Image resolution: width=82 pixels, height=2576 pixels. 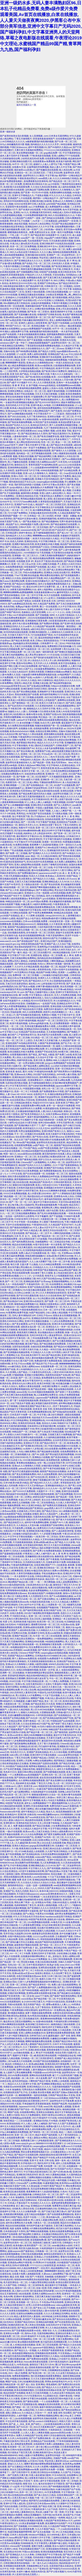 I want to click on 小伙大战两老熟妇69, so click(x=38, y=1706).